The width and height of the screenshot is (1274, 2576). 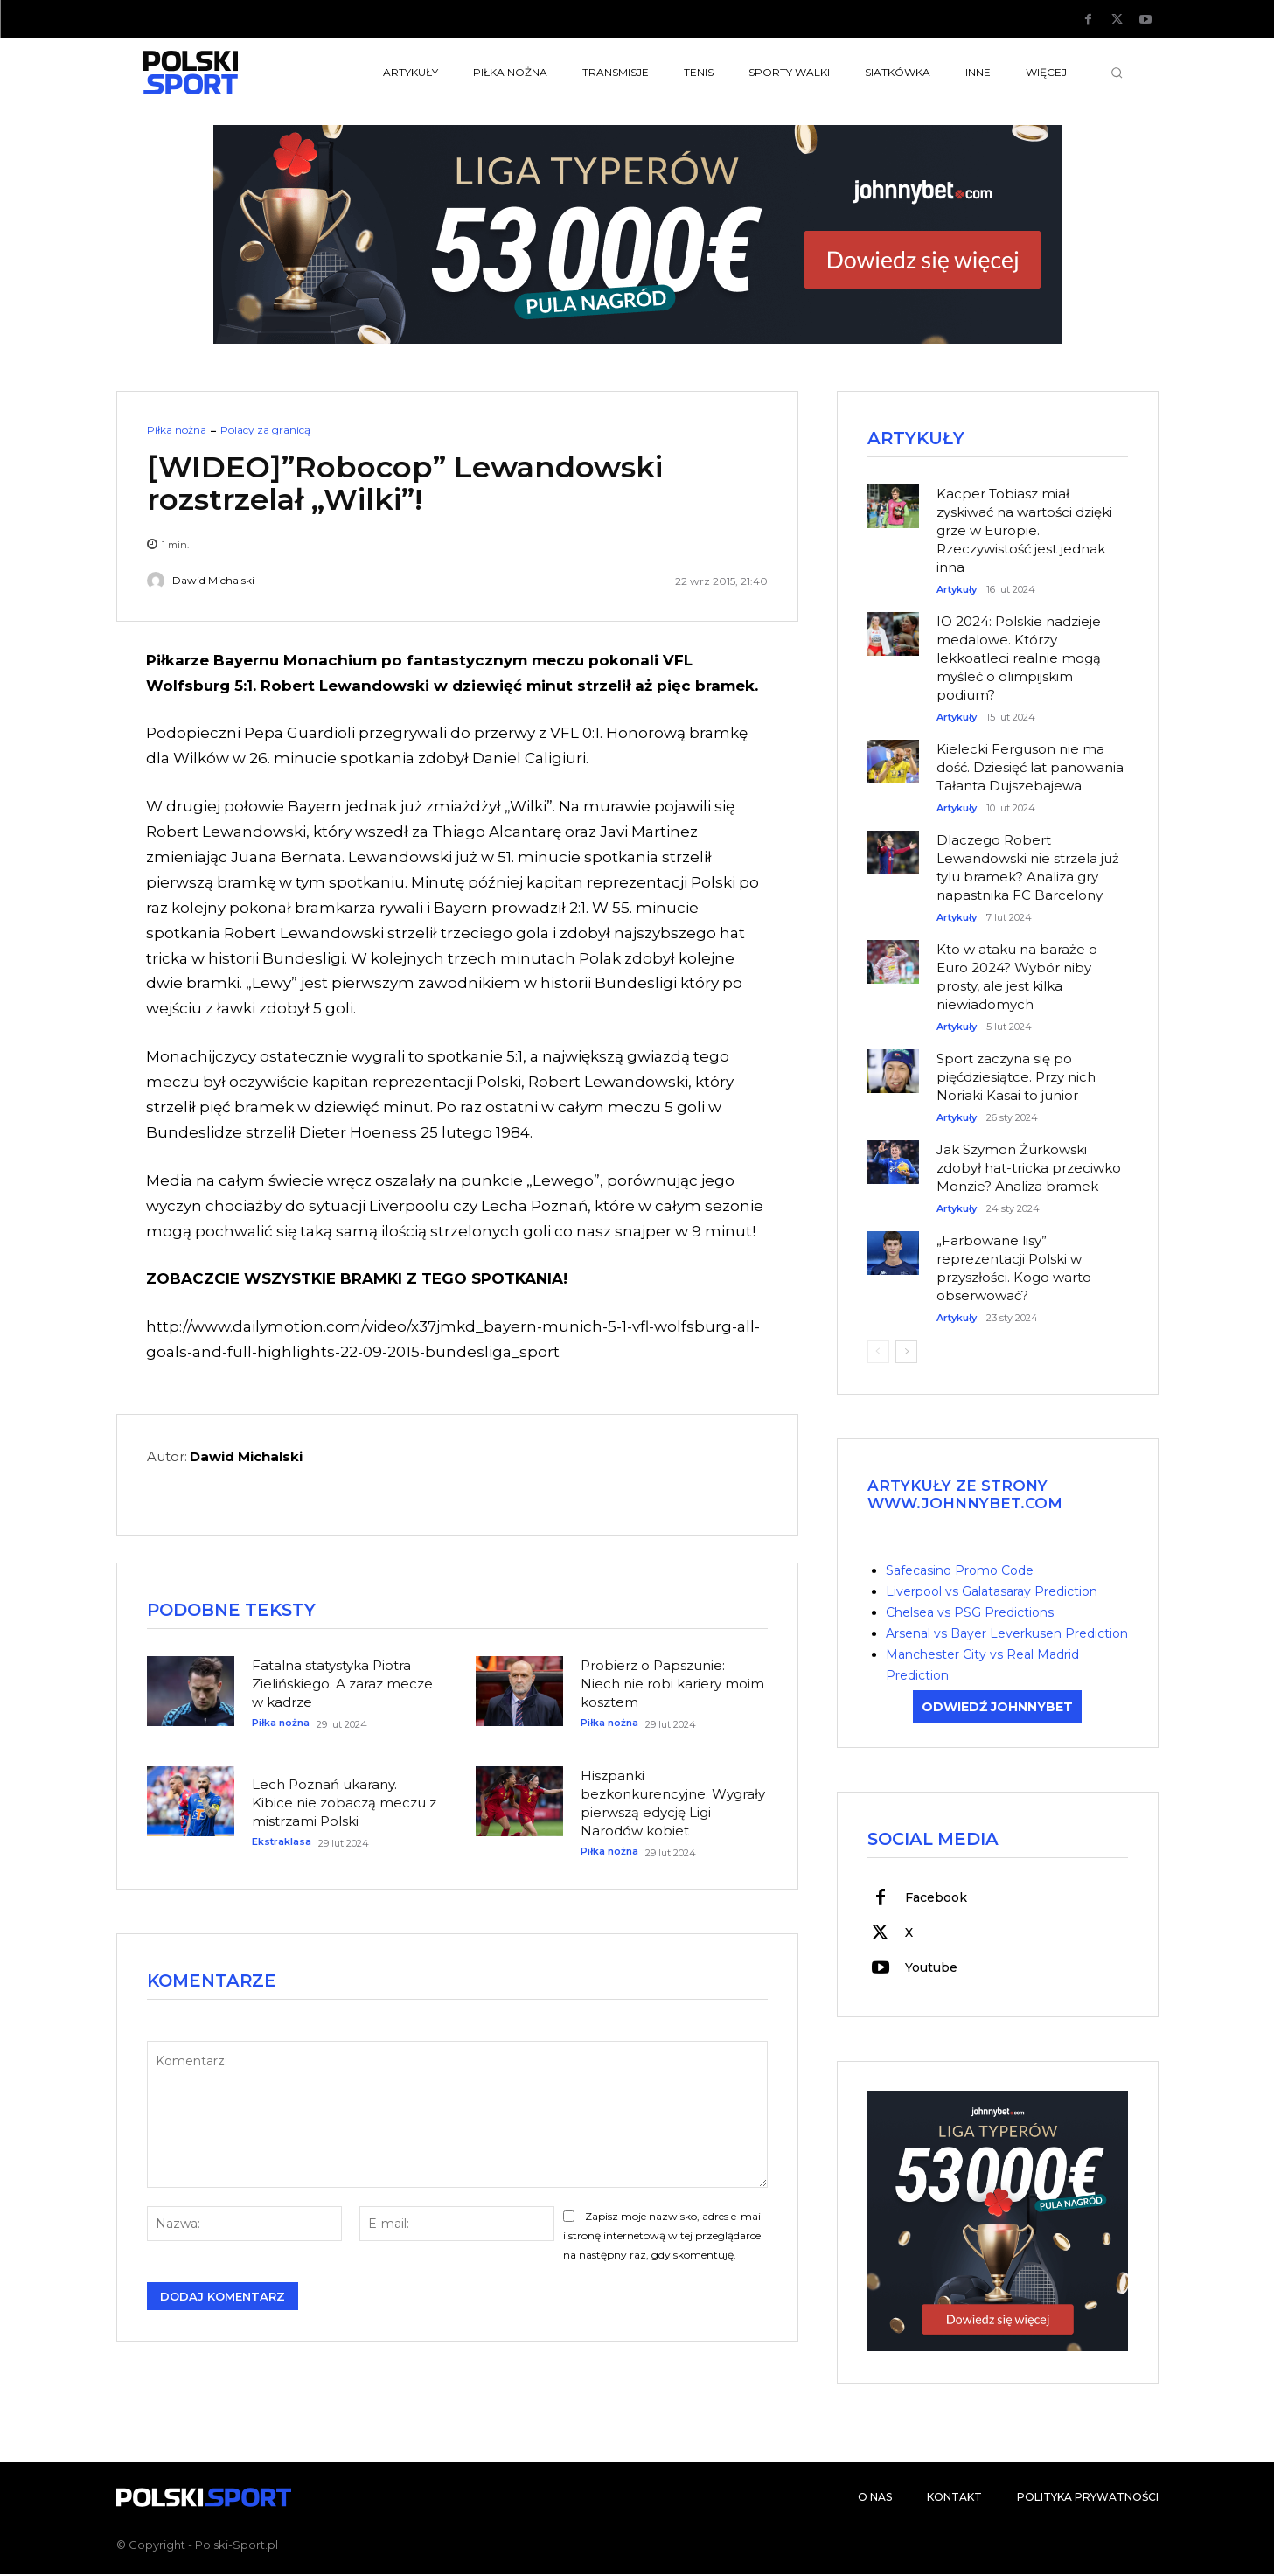 What do you see at coordinates (960, 1571) in the screenshot?
I see `Safecasino Promo Code` at bounding box center [960, 1571].